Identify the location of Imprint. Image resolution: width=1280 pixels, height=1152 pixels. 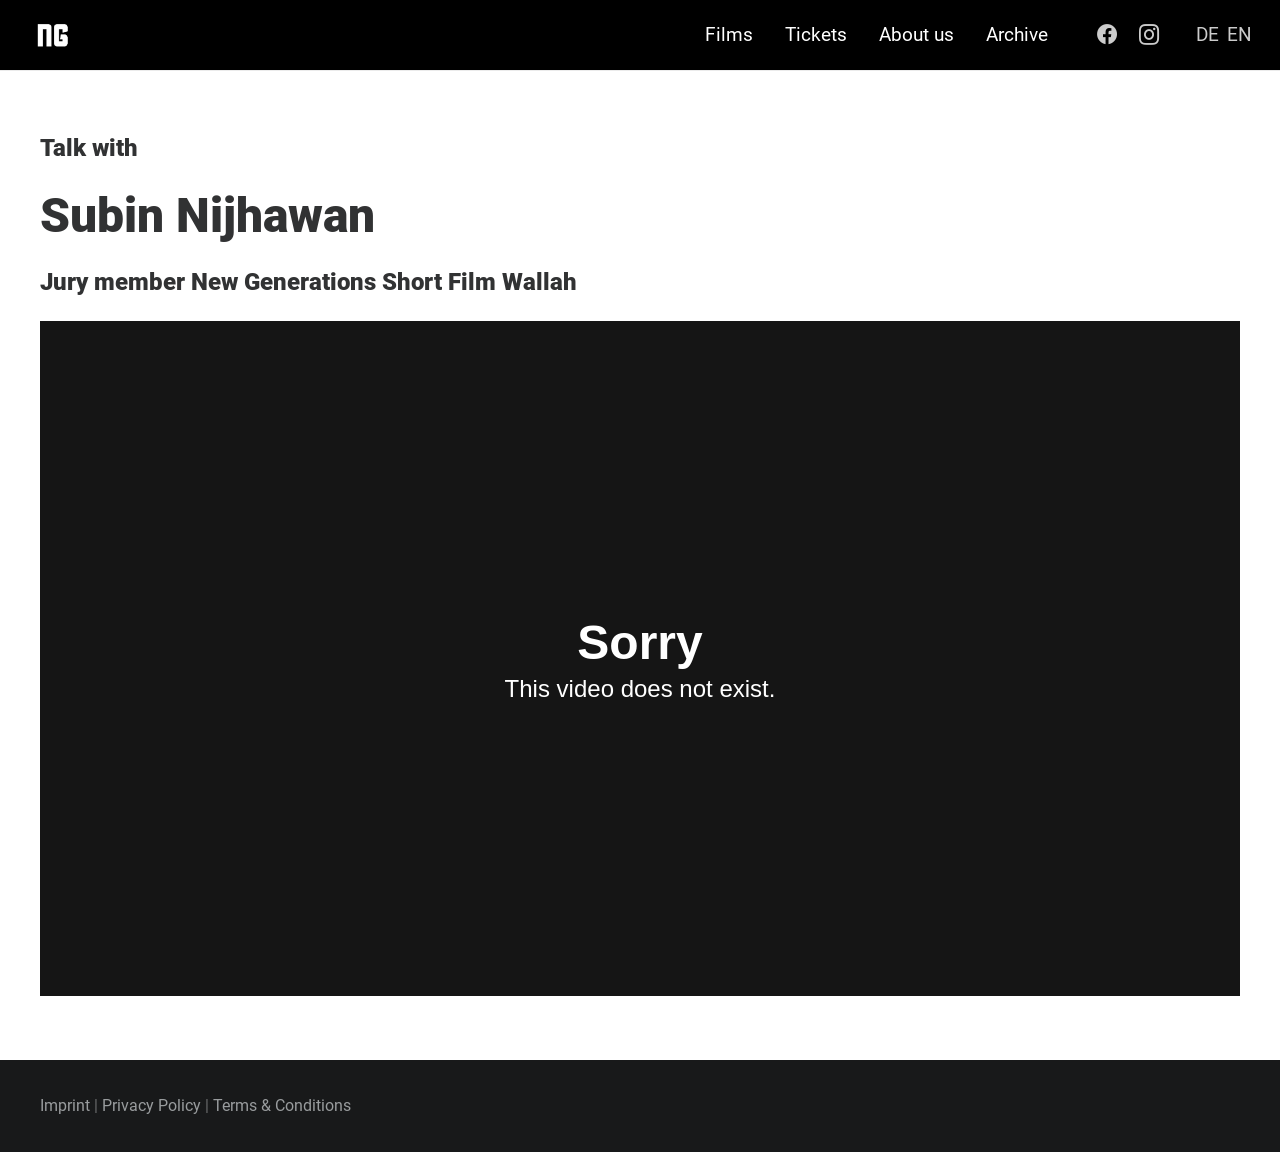
(65, 1105).